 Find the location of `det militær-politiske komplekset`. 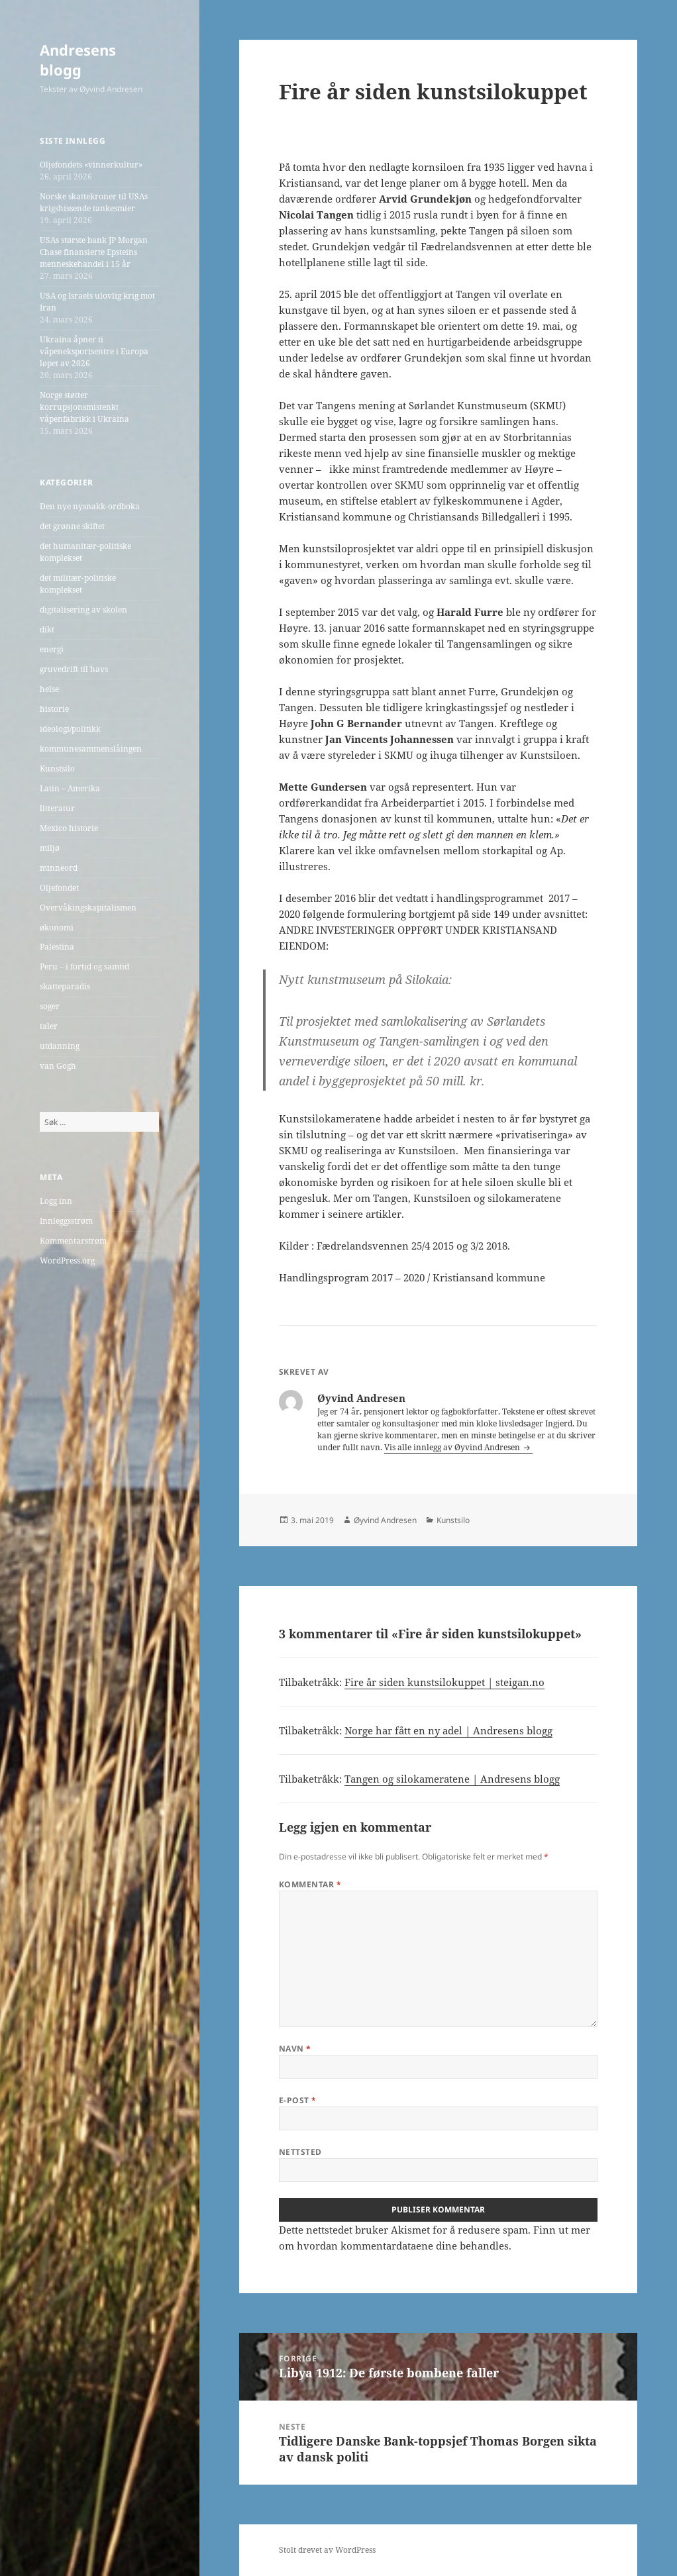

det militær-politiske komplekset is located at coordinates (78, 583).